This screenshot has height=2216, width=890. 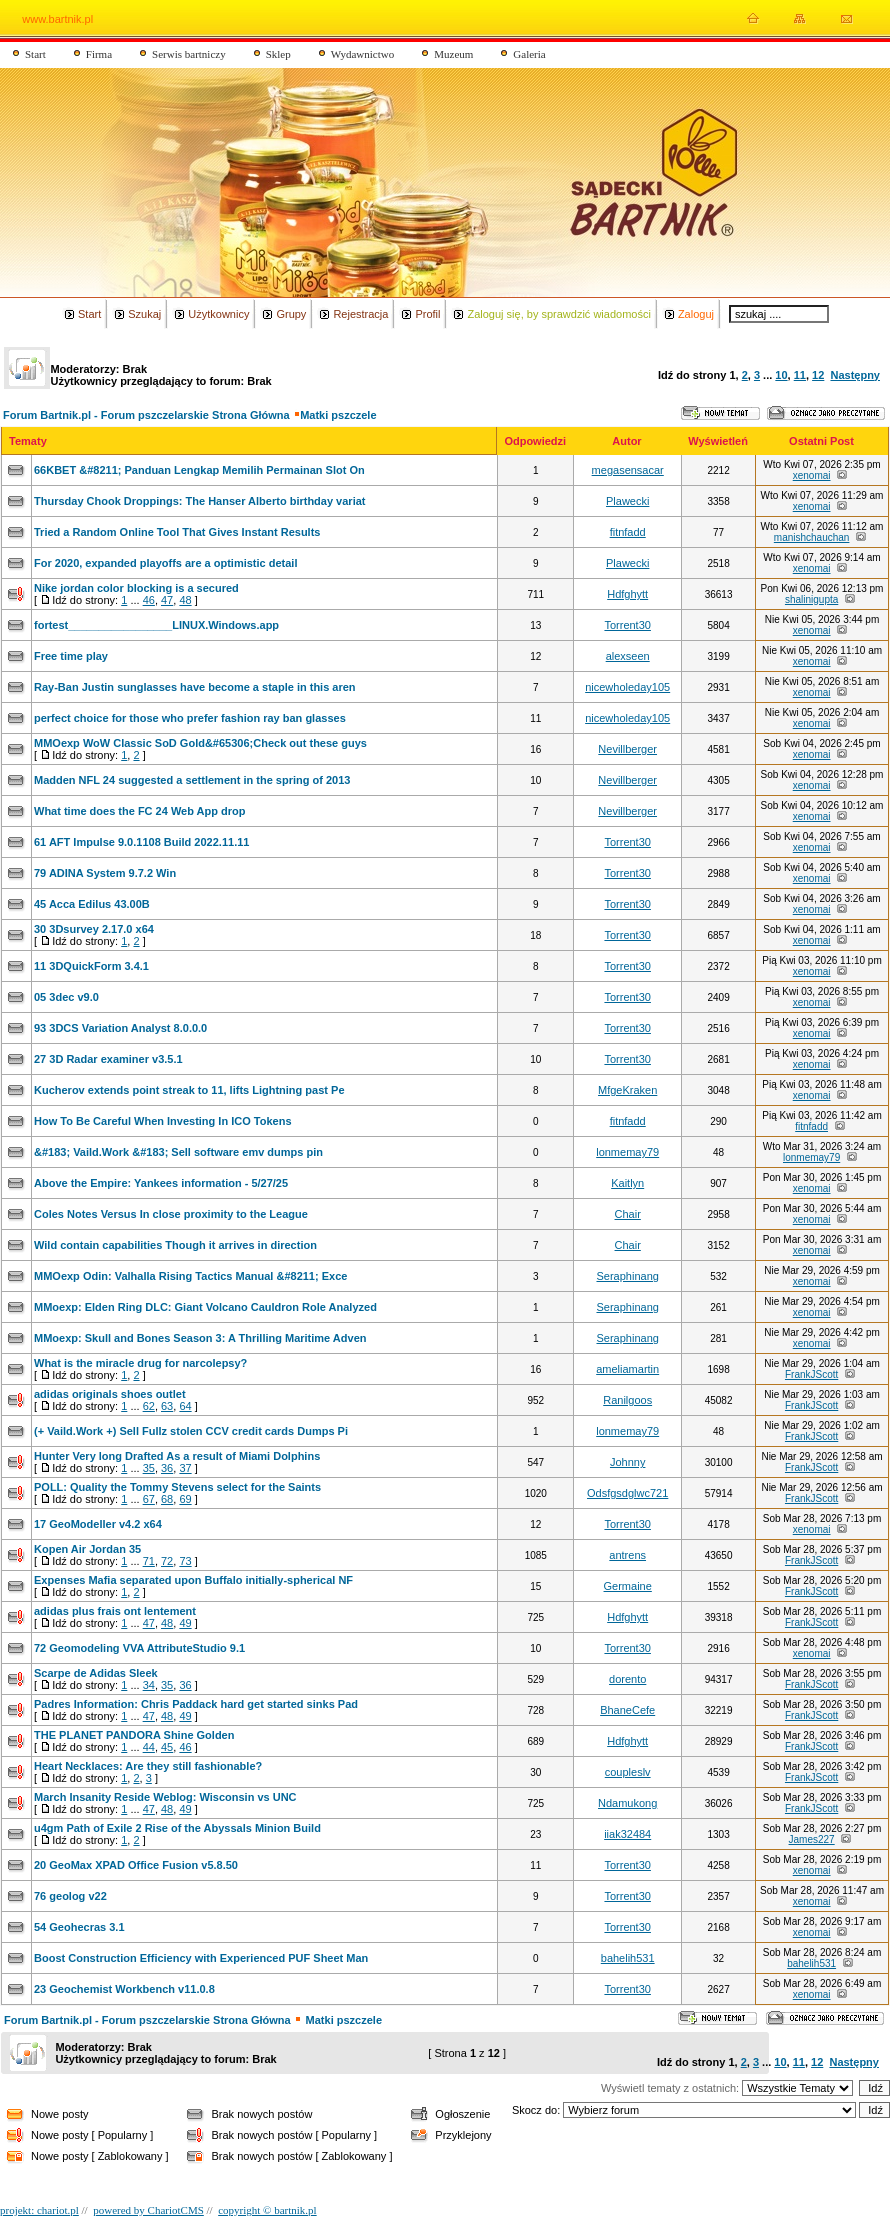 I want to click on 72, so click(x=167, y=1561).